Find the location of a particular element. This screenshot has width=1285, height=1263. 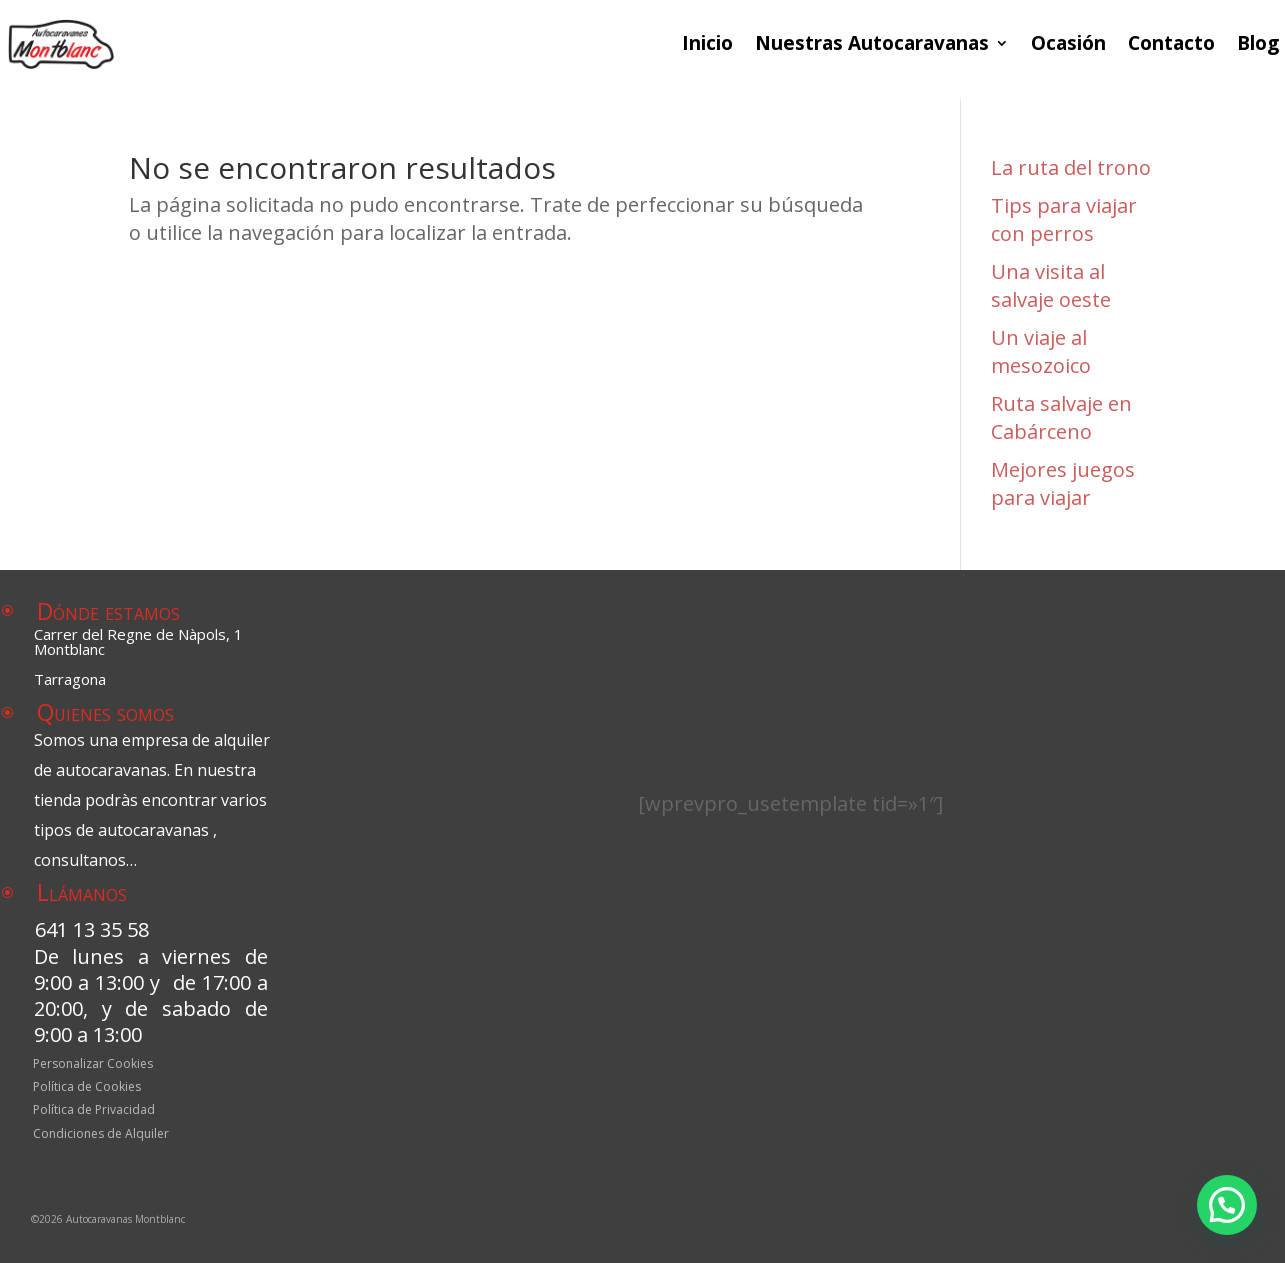

Tips para viajar con perros is located at coordinates (1064, 219).